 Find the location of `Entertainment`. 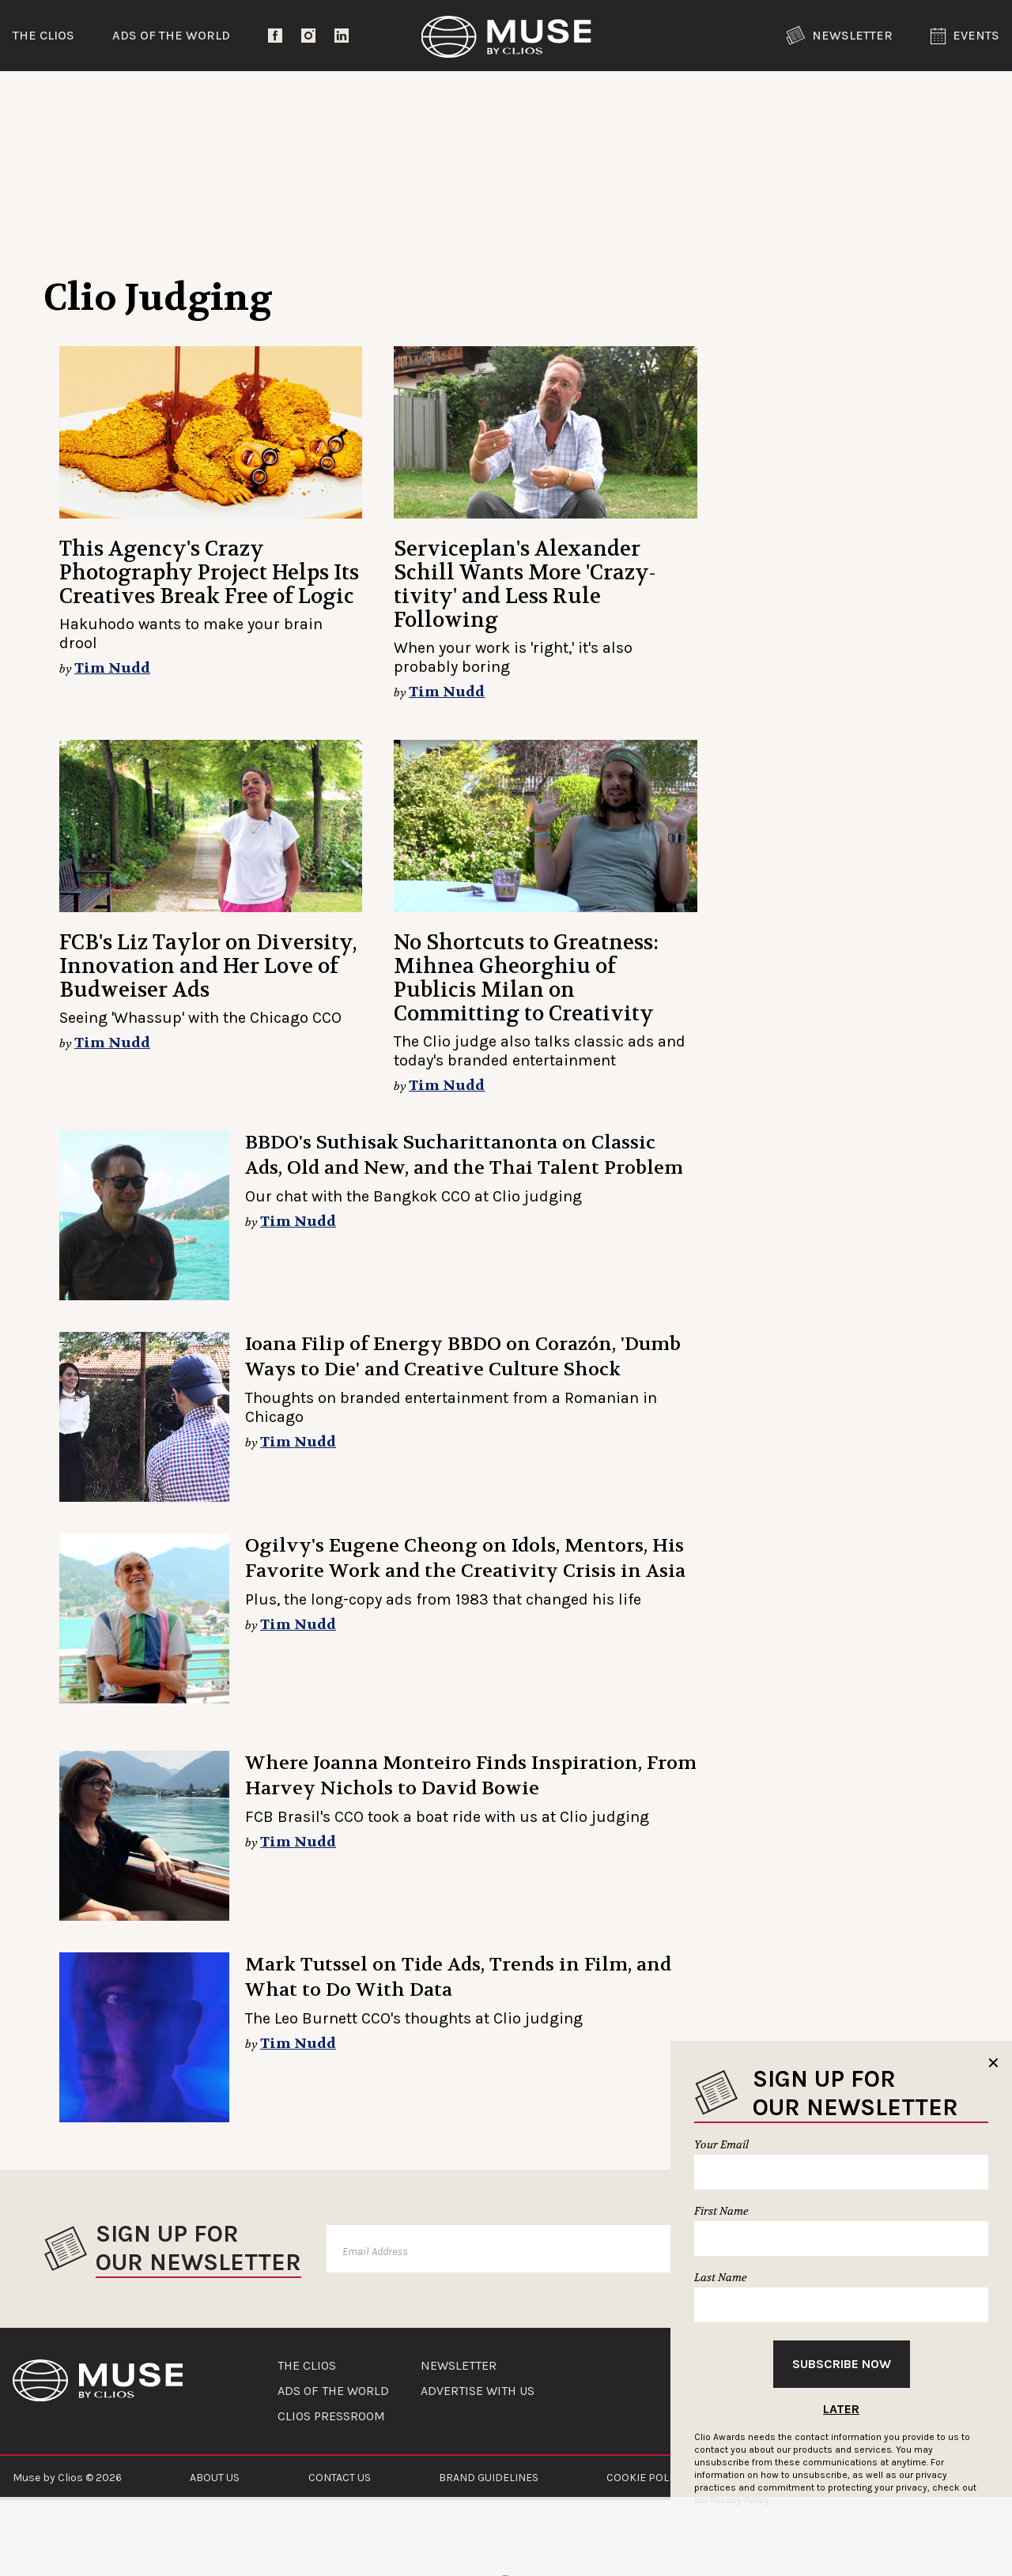

Entertainment is located at coordinates (265, 98).